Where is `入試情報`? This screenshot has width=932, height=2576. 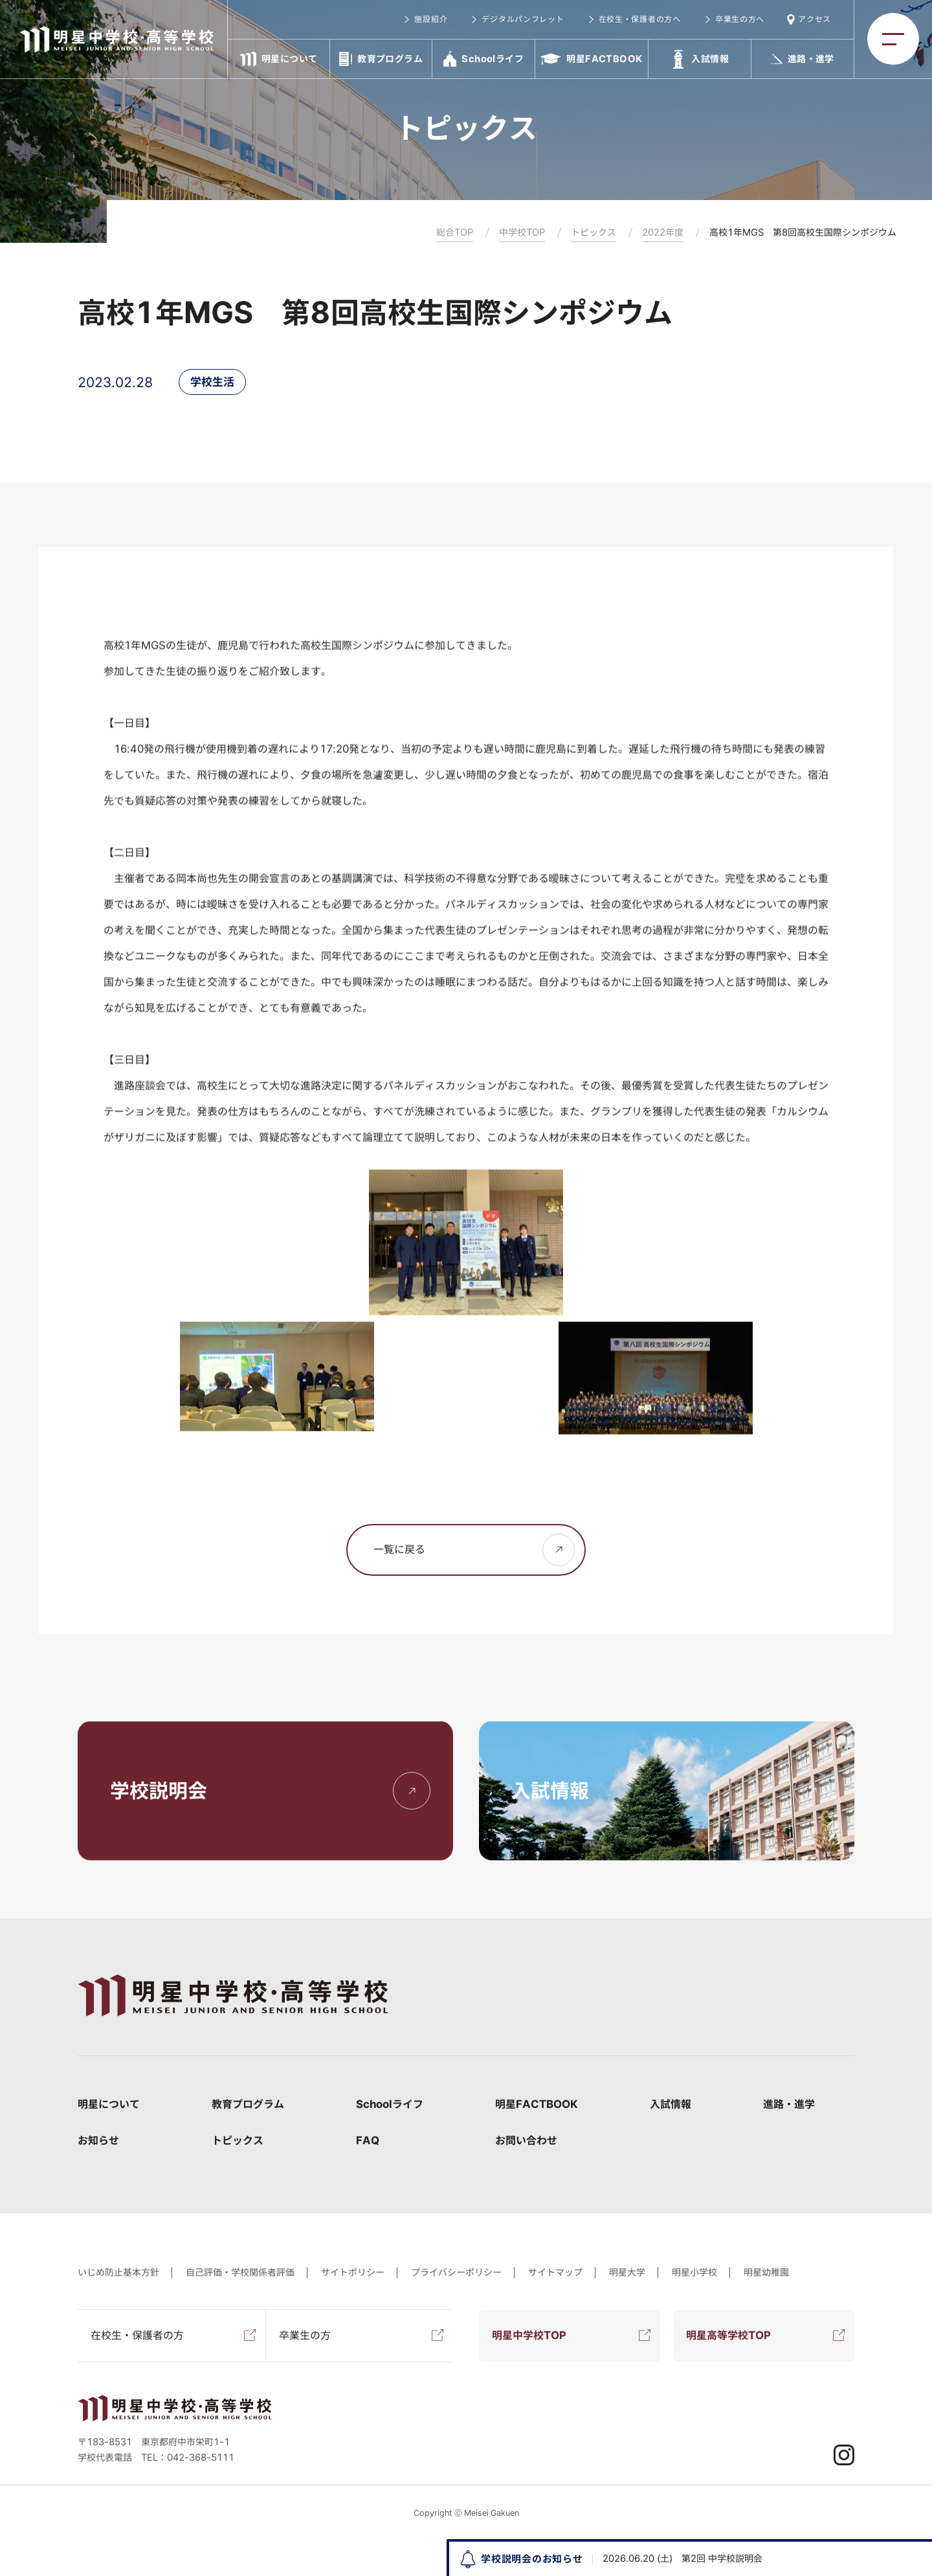 入試情報 is located at coordinates (670, 2104).